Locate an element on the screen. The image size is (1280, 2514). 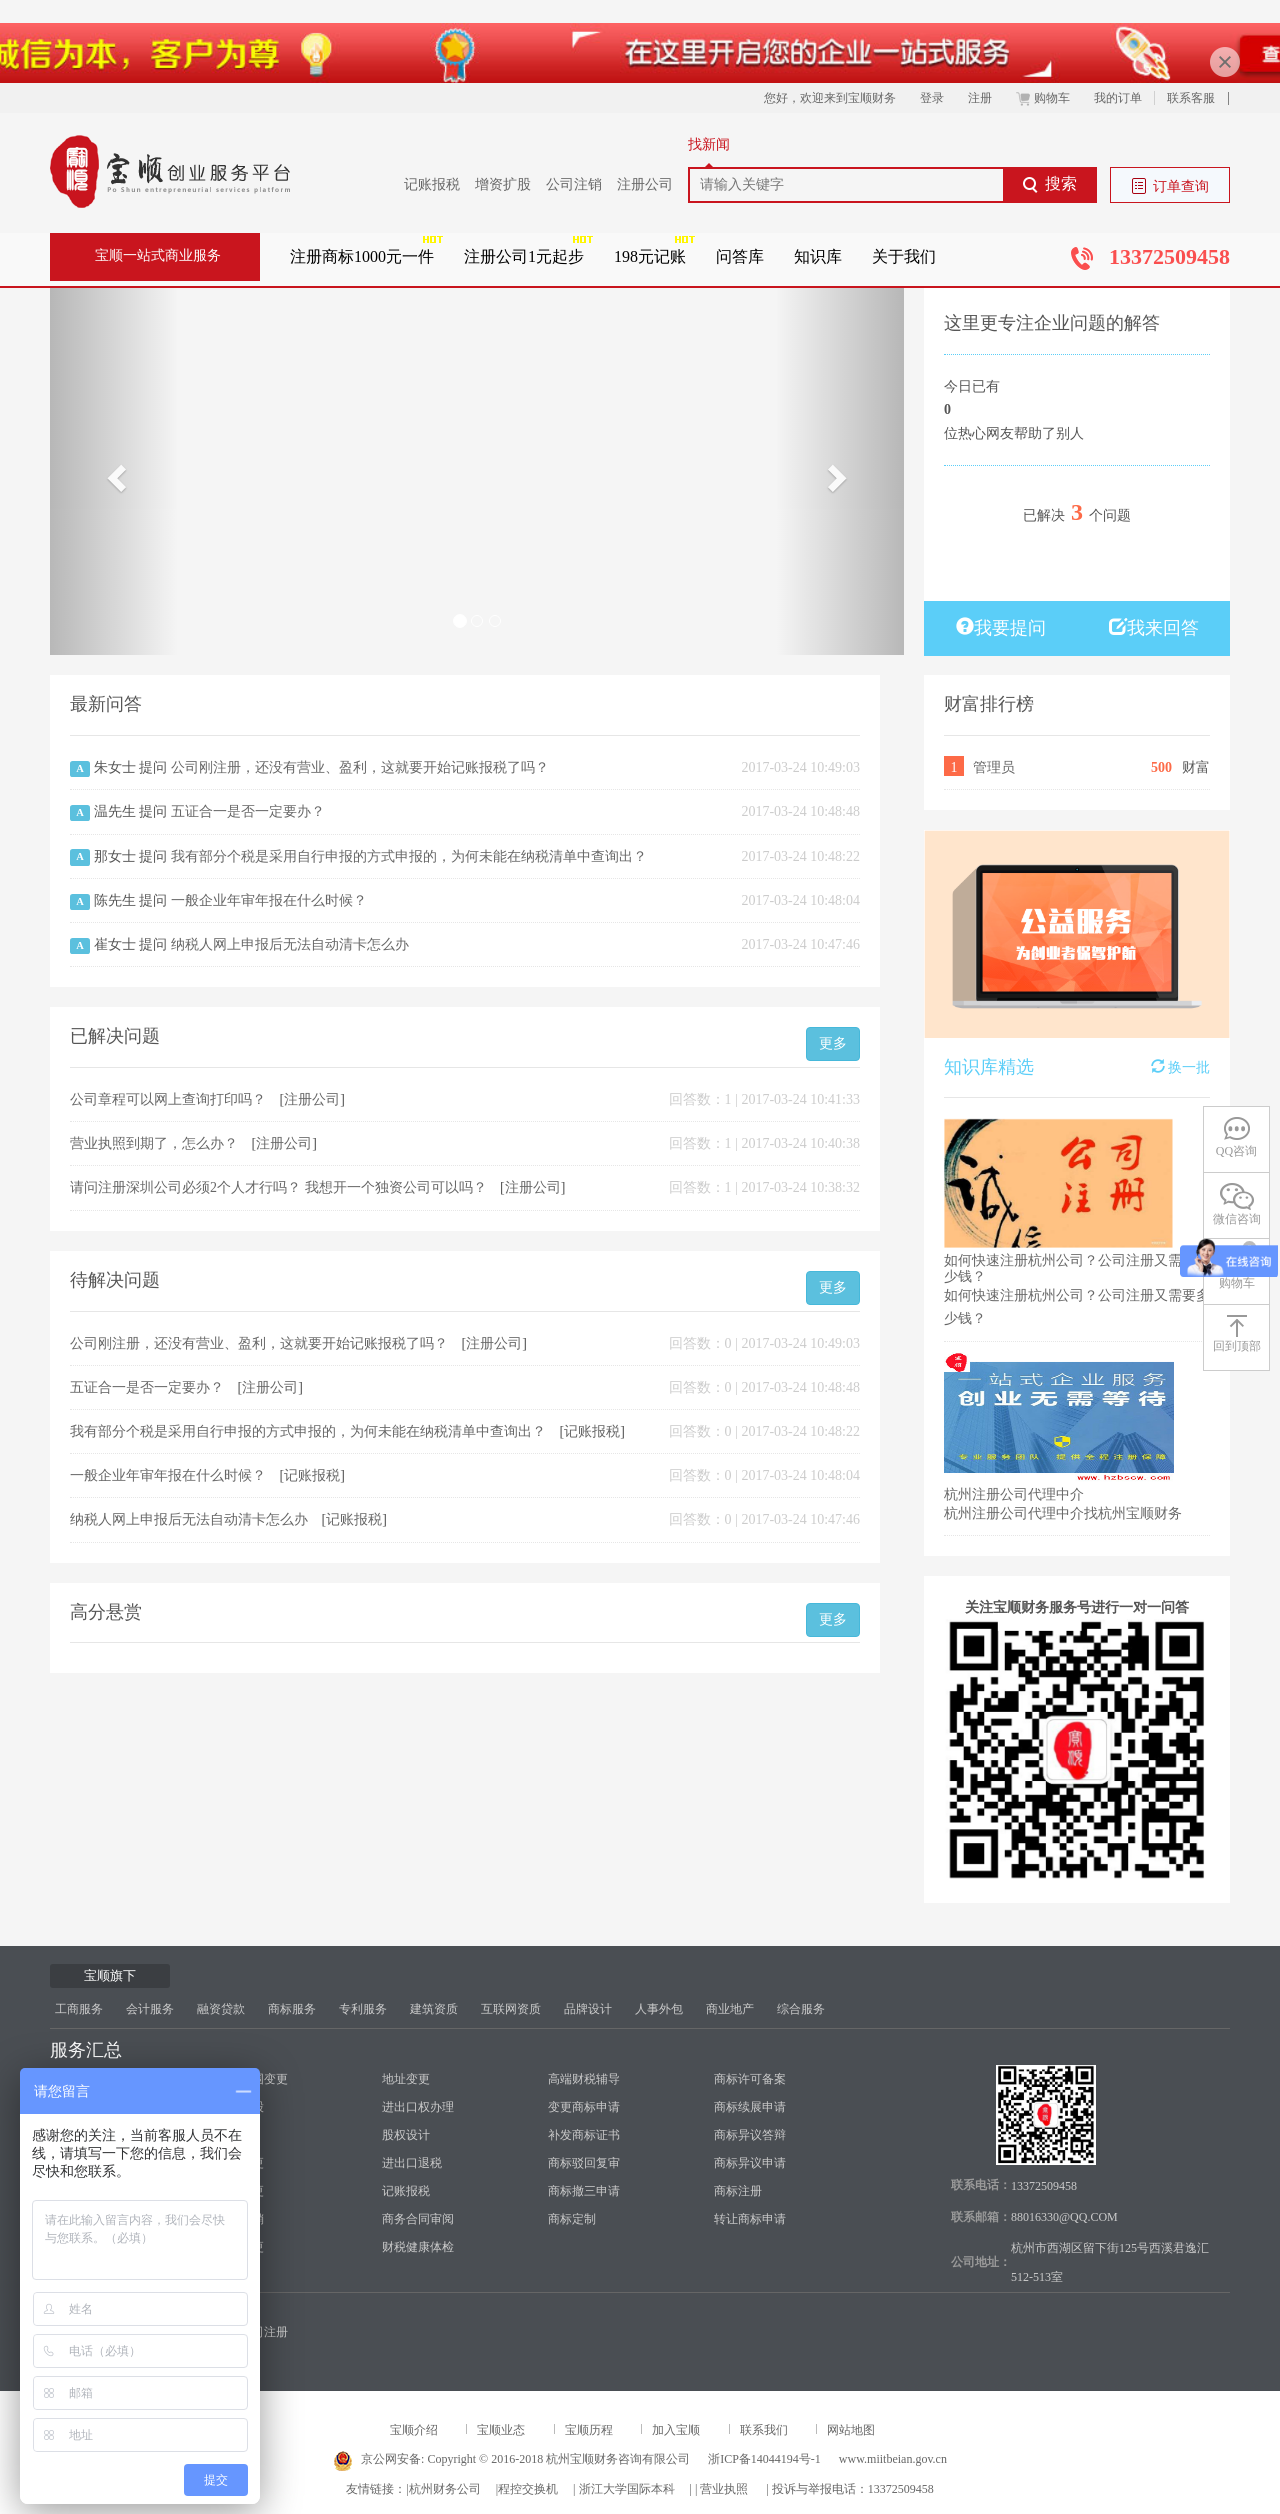
找新闻 is located at coordinates (709, 144).